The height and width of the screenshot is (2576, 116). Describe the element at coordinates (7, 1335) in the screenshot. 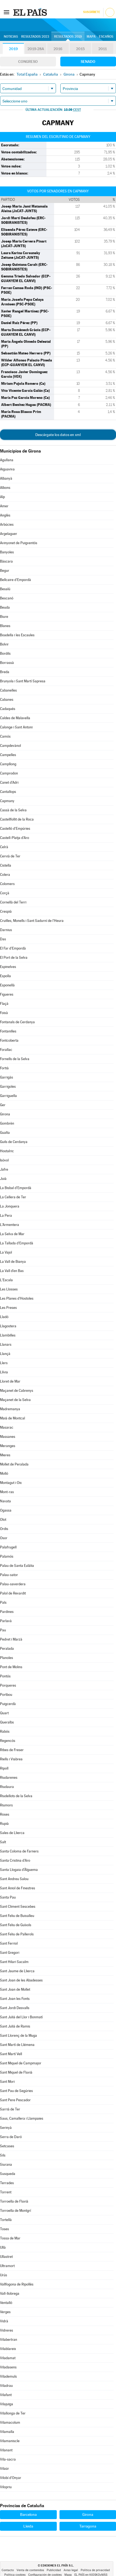

I see `Llambilles` at that location.